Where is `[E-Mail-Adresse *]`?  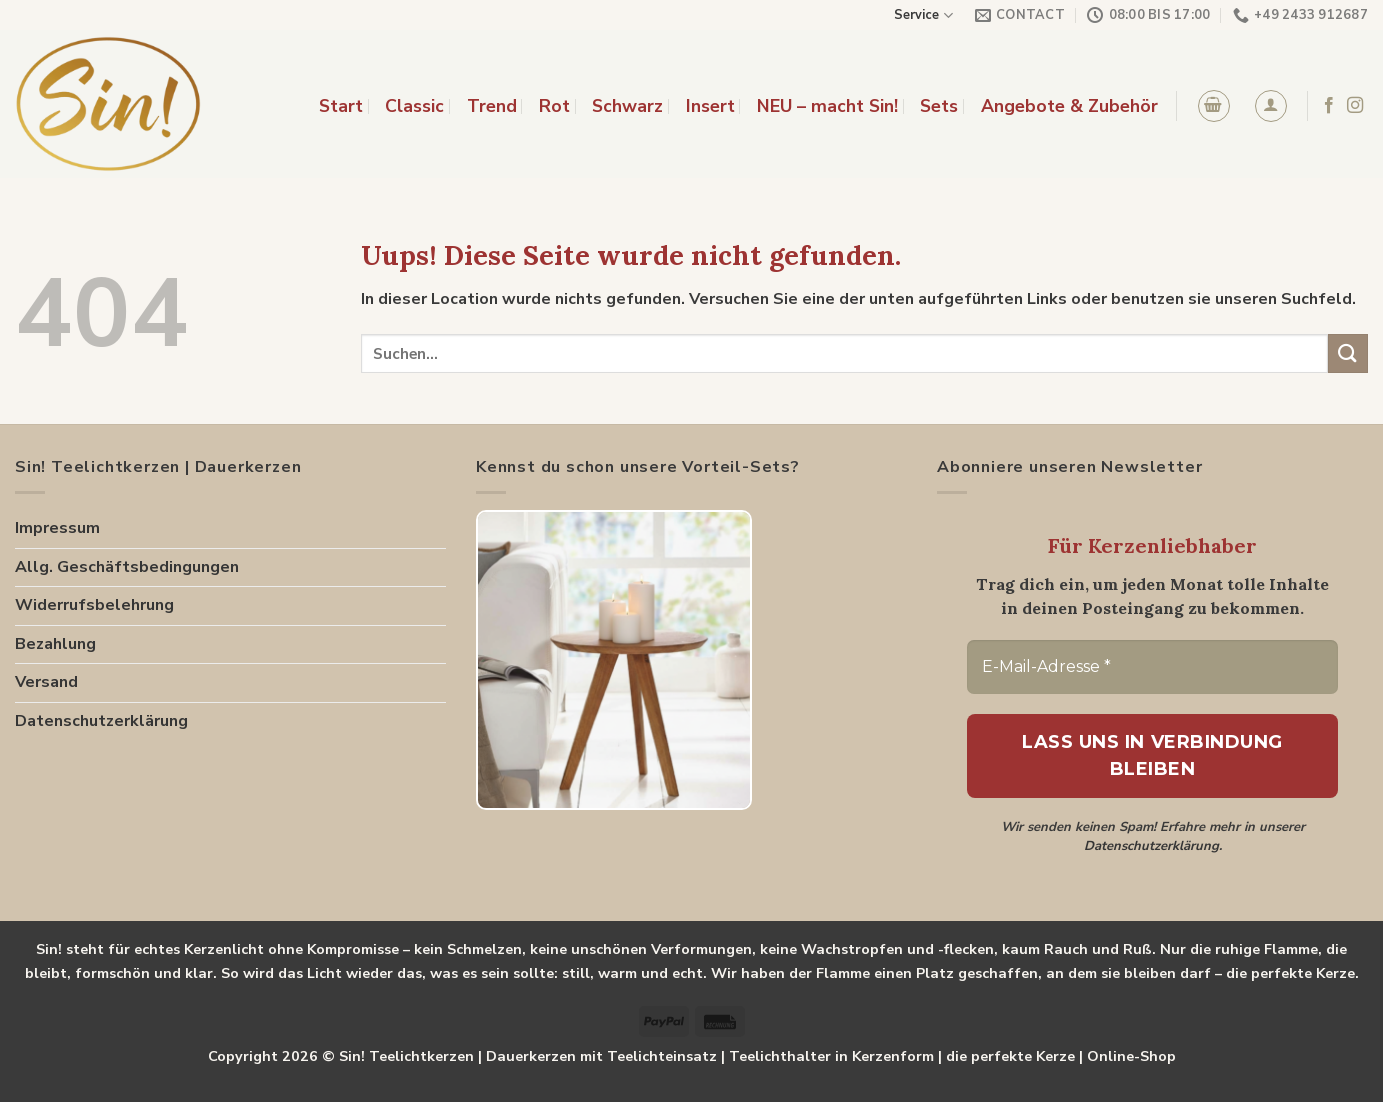 [E-Mail-Adresse *] is located at coordinates (1152, 667).